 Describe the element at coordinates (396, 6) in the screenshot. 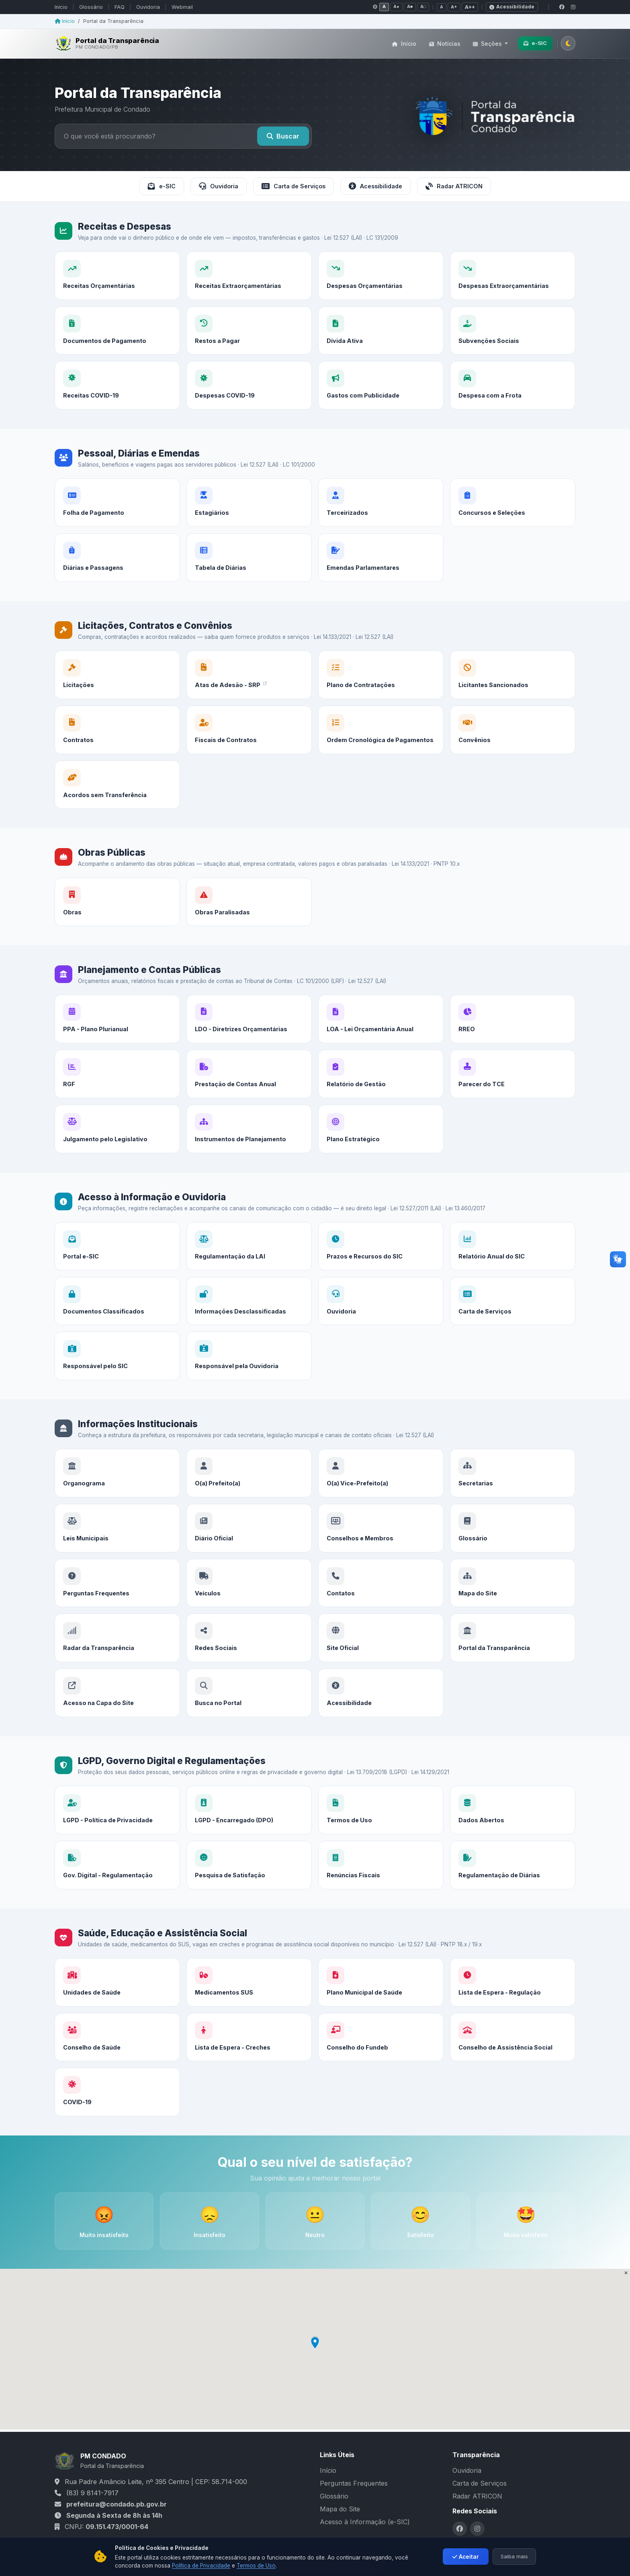

I see `A● [Alto contraste]` at that location.